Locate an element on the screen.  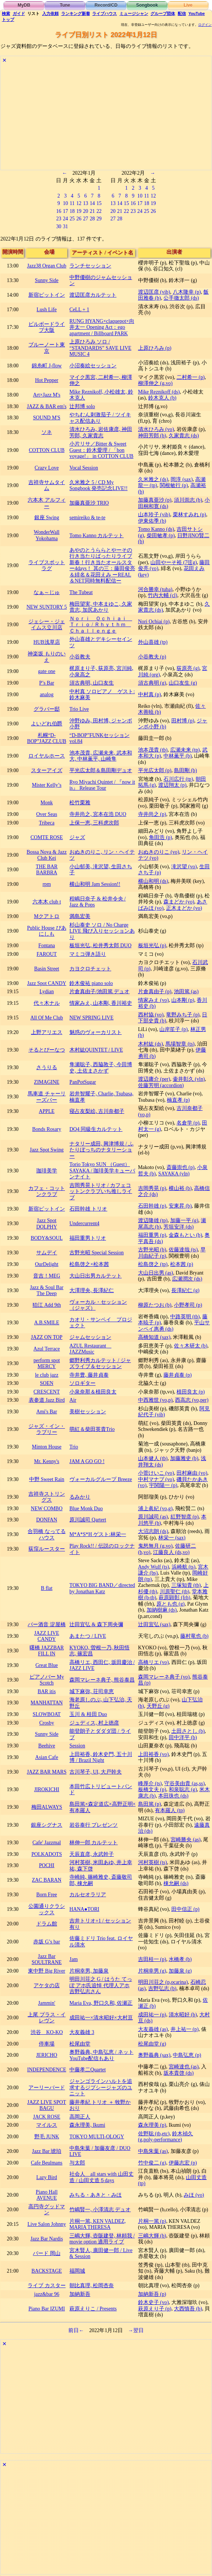
やちむん刺激茄子 / ツイキャス配信あり is located at coordinates (100, 418).